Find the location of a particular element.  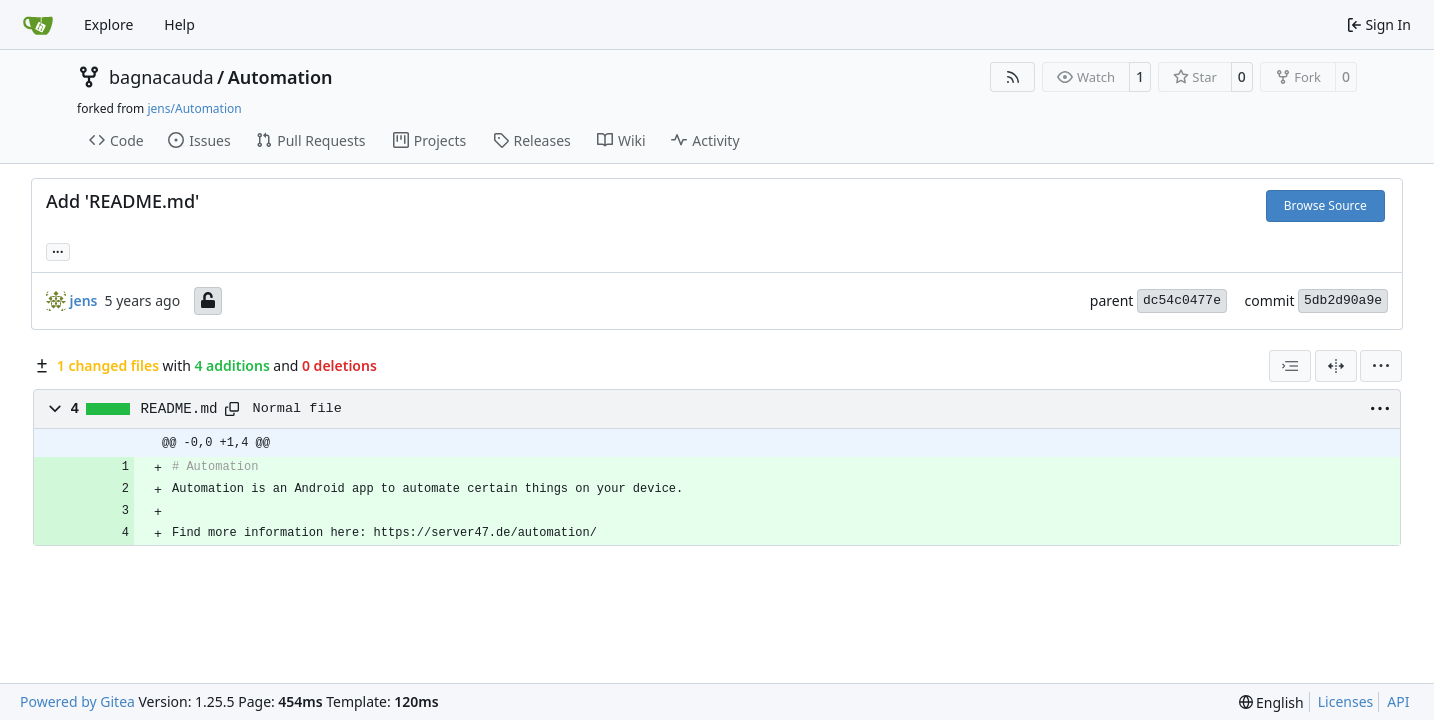

dc54c0477e is located at coordinates (1182, 300).